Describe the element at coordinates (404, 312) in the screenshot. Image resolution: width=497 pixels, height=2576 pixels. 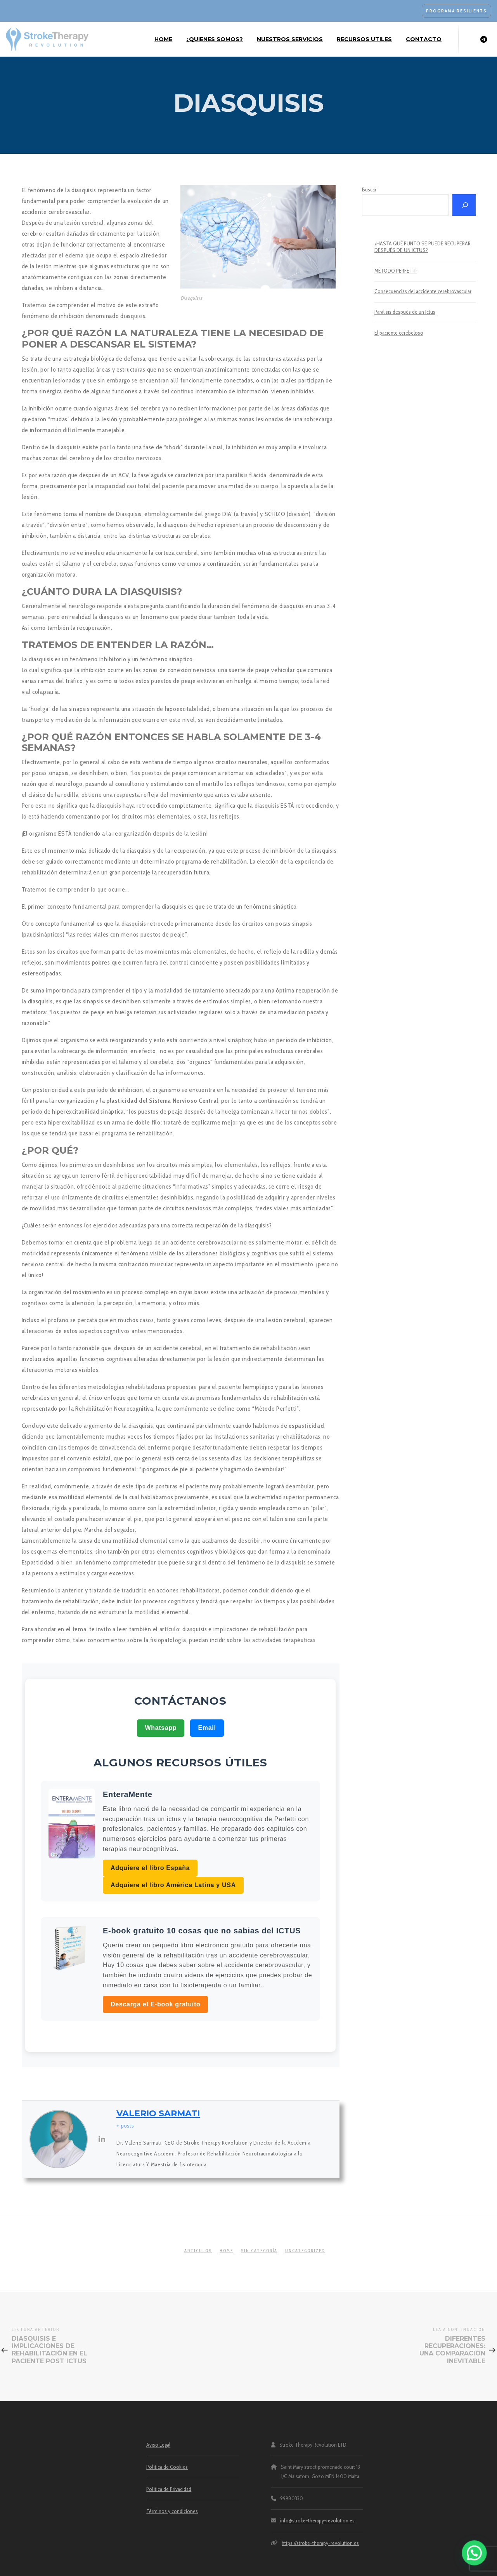
I see `Parálisis después de un Ictus` at that location.